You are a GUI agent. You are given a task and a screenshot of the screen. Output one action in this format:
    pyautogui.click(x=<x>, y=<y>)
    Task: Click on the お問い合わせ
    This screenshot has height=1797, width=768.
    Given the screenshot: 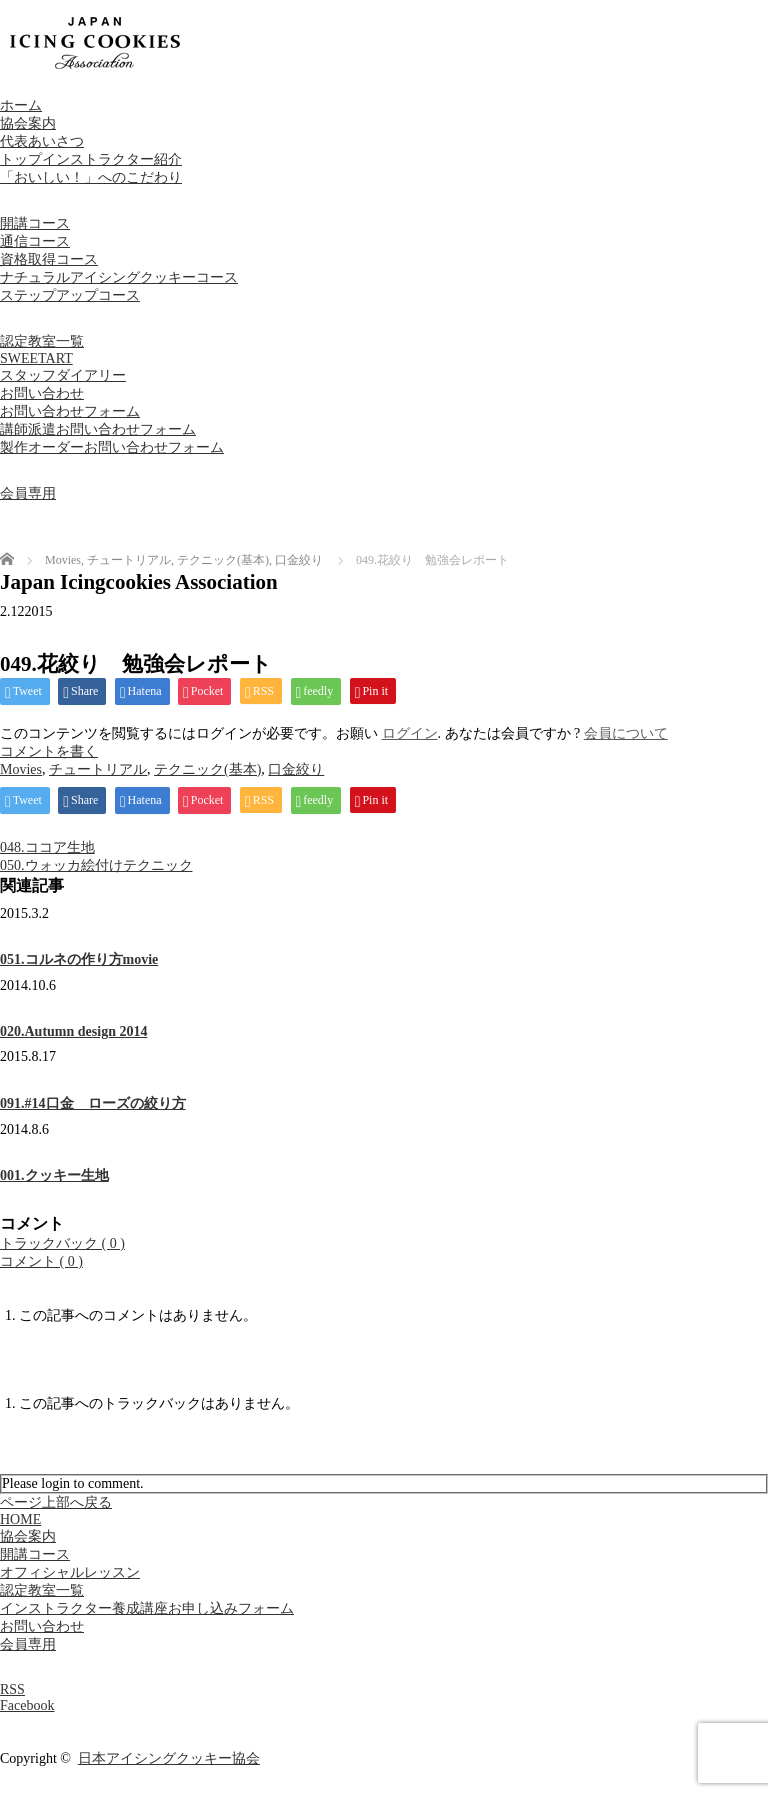 What is the action you would take?
    pyautogui.click(x=42, y=393)
    